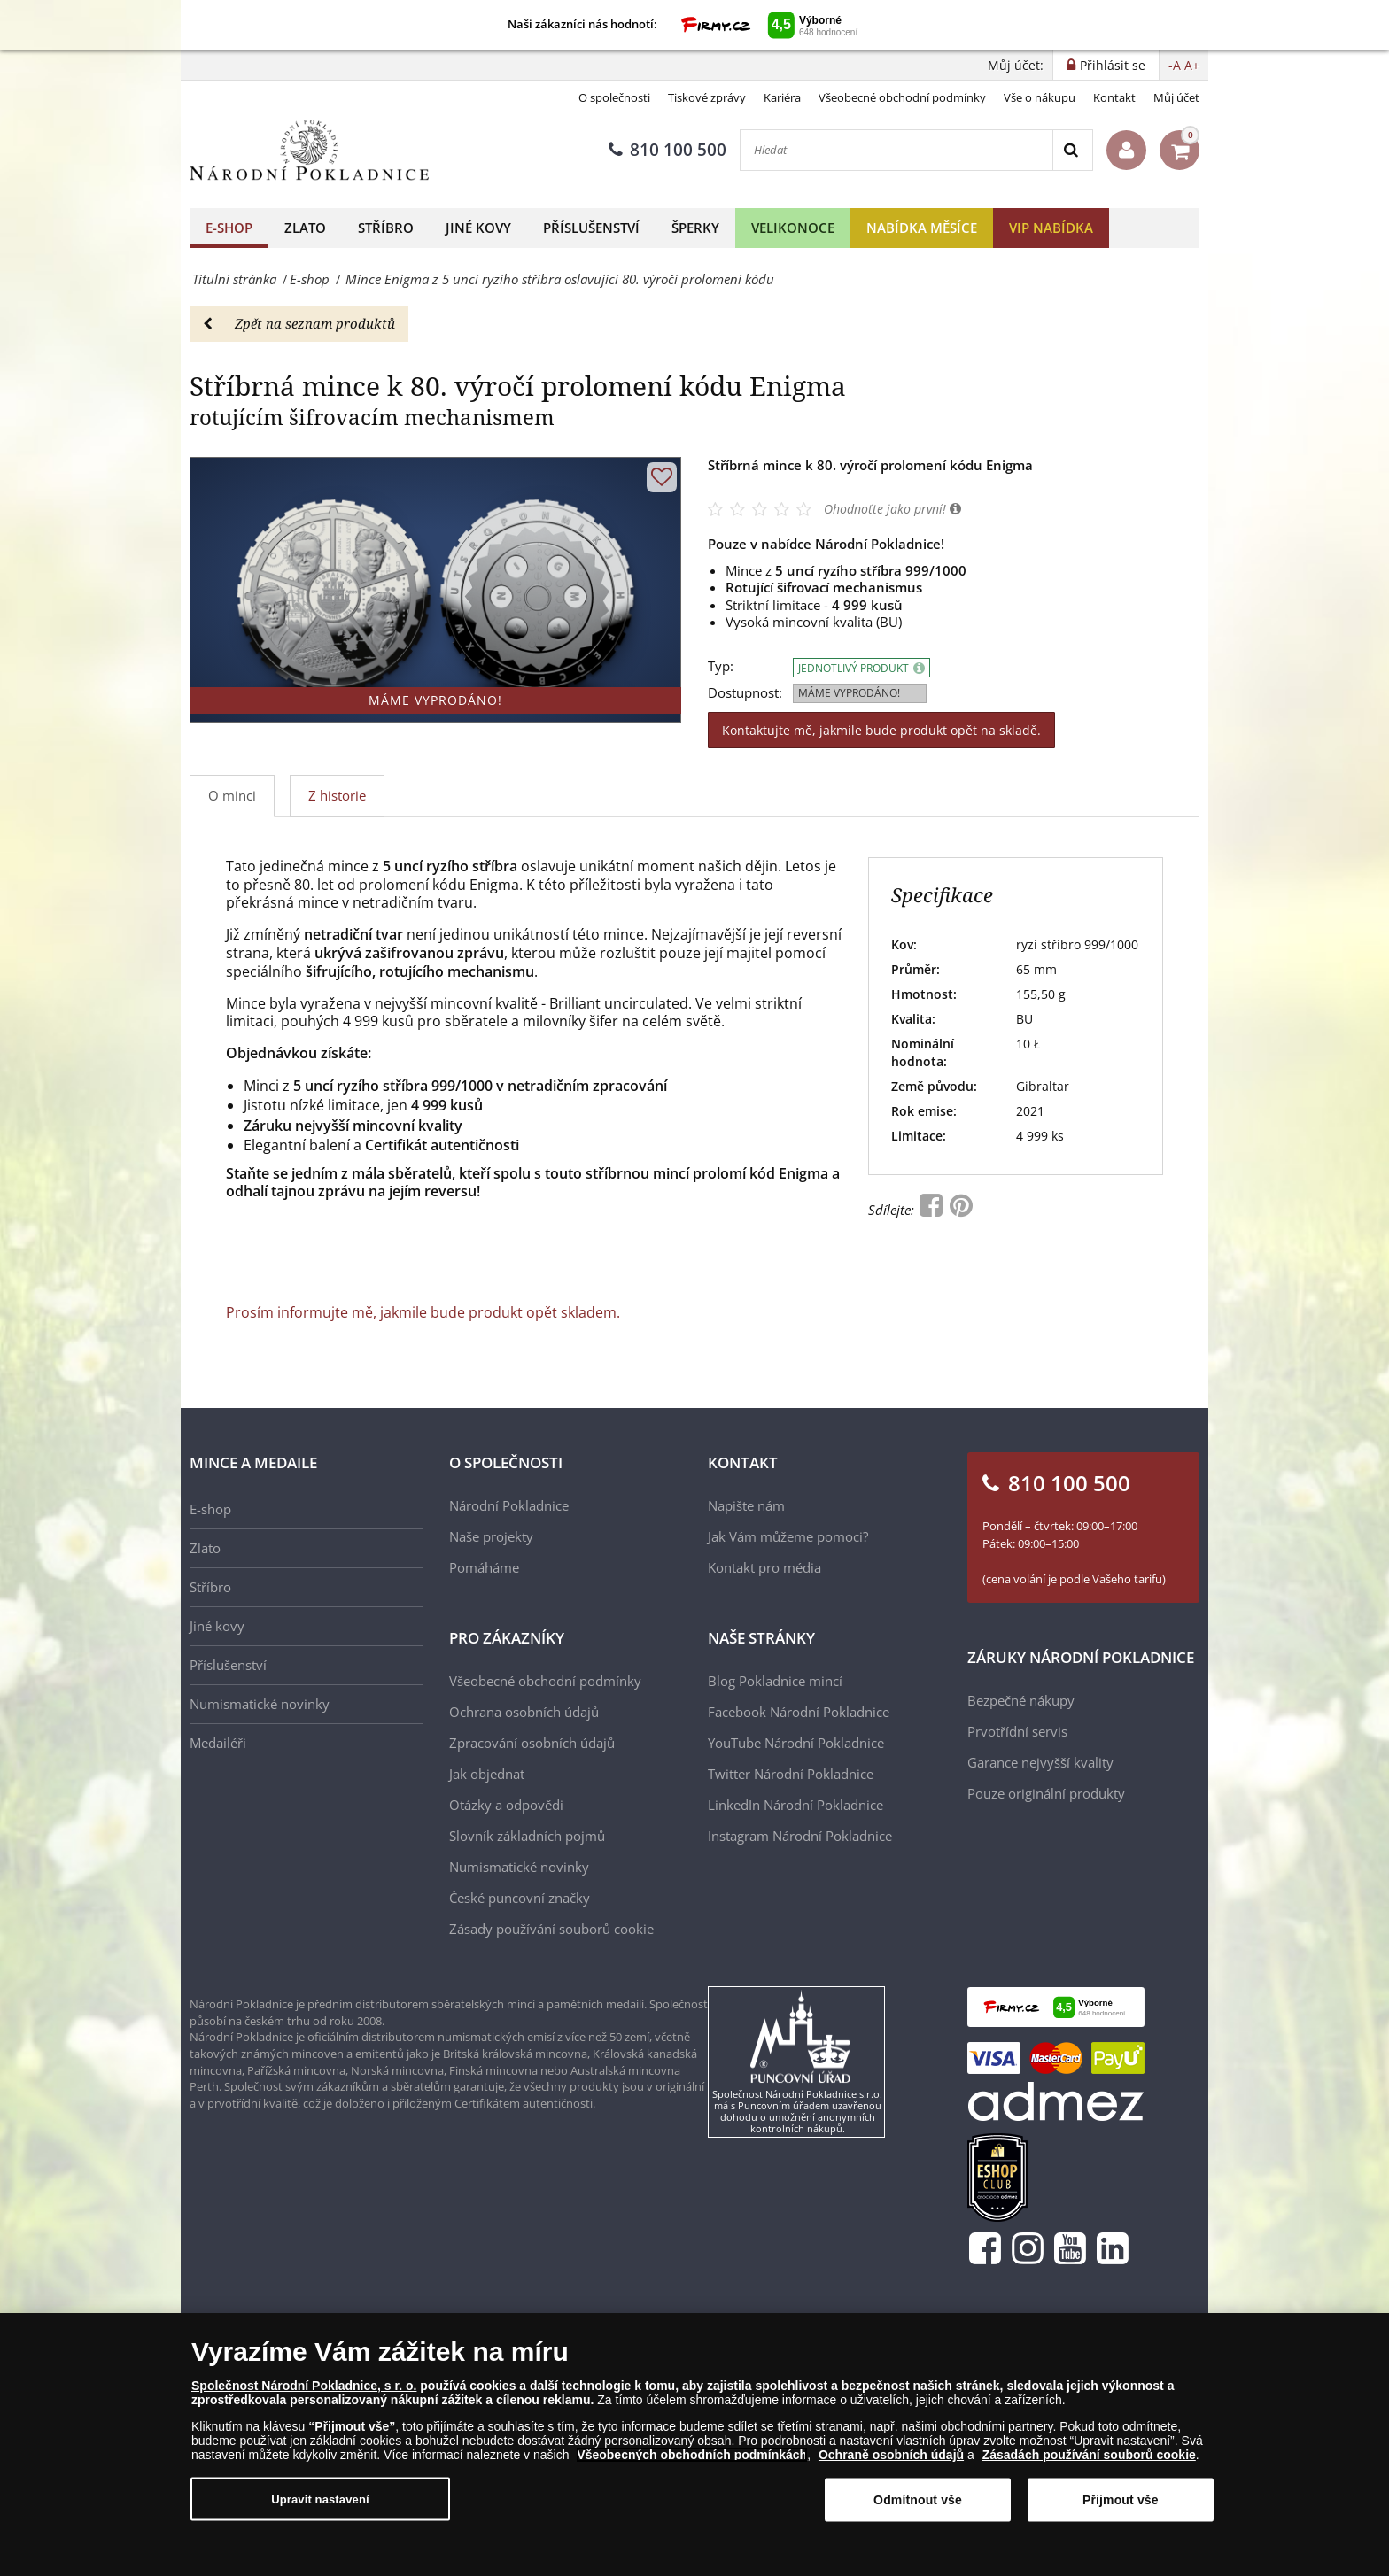 Image resolution: width=1389 pixels, height=2576 pixels. I want to click on Tiskové zprávy, so click(707, 97).